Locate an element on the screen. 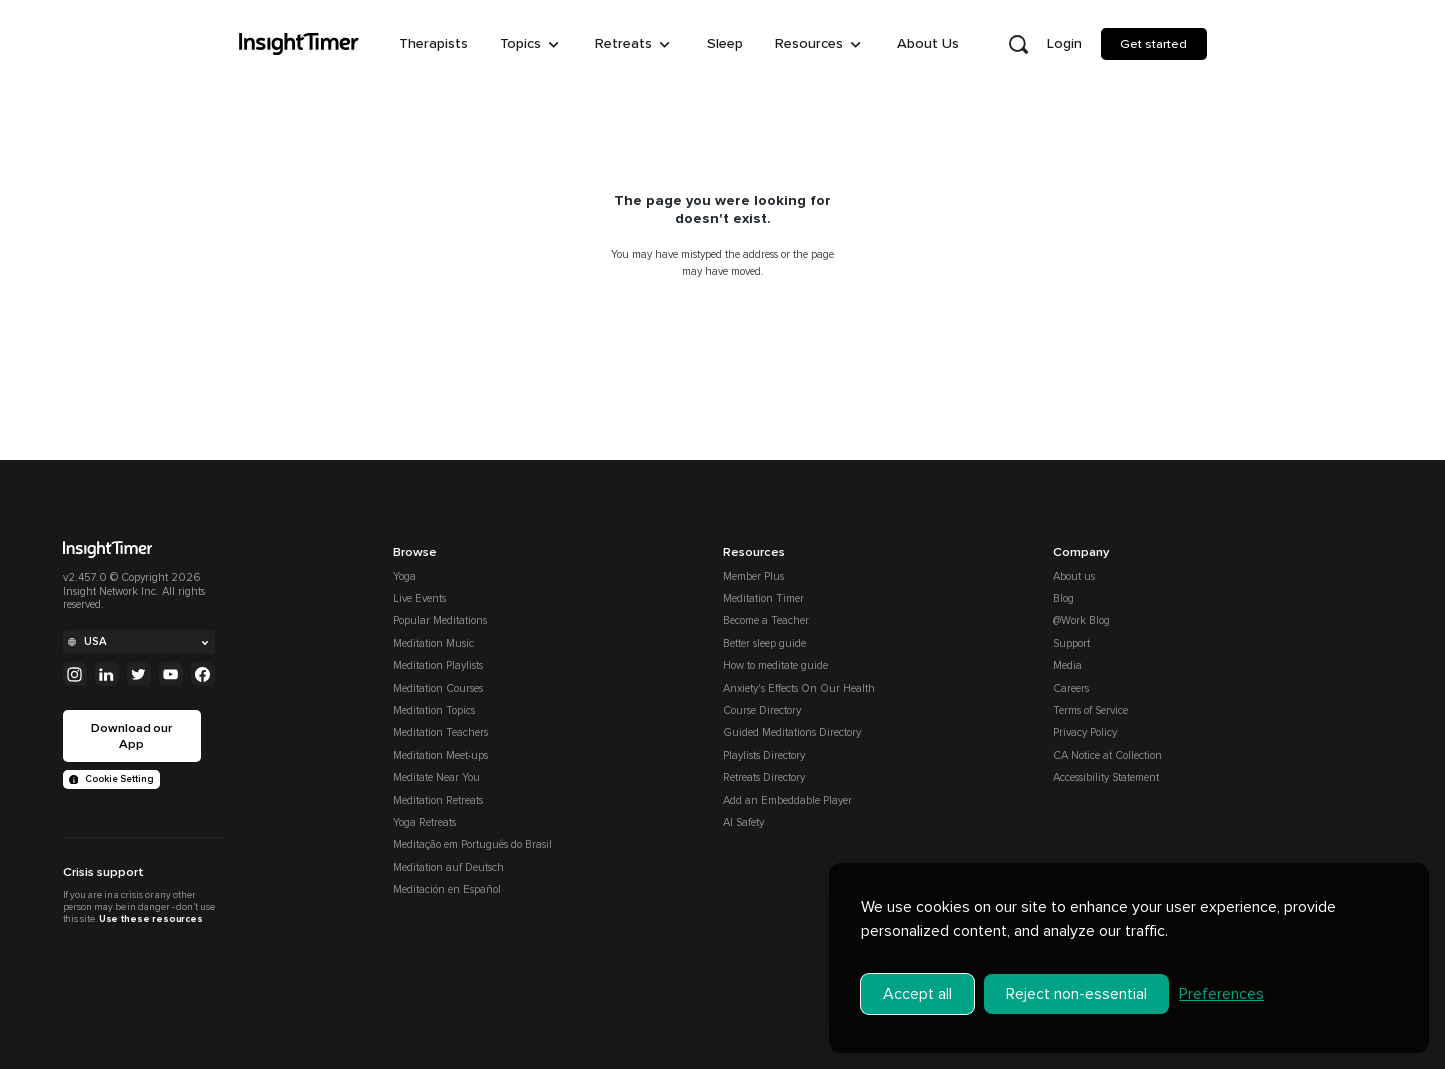 This screenshot has height=1069, width=1445. [Instagram] is located at coordinates (75, 674).